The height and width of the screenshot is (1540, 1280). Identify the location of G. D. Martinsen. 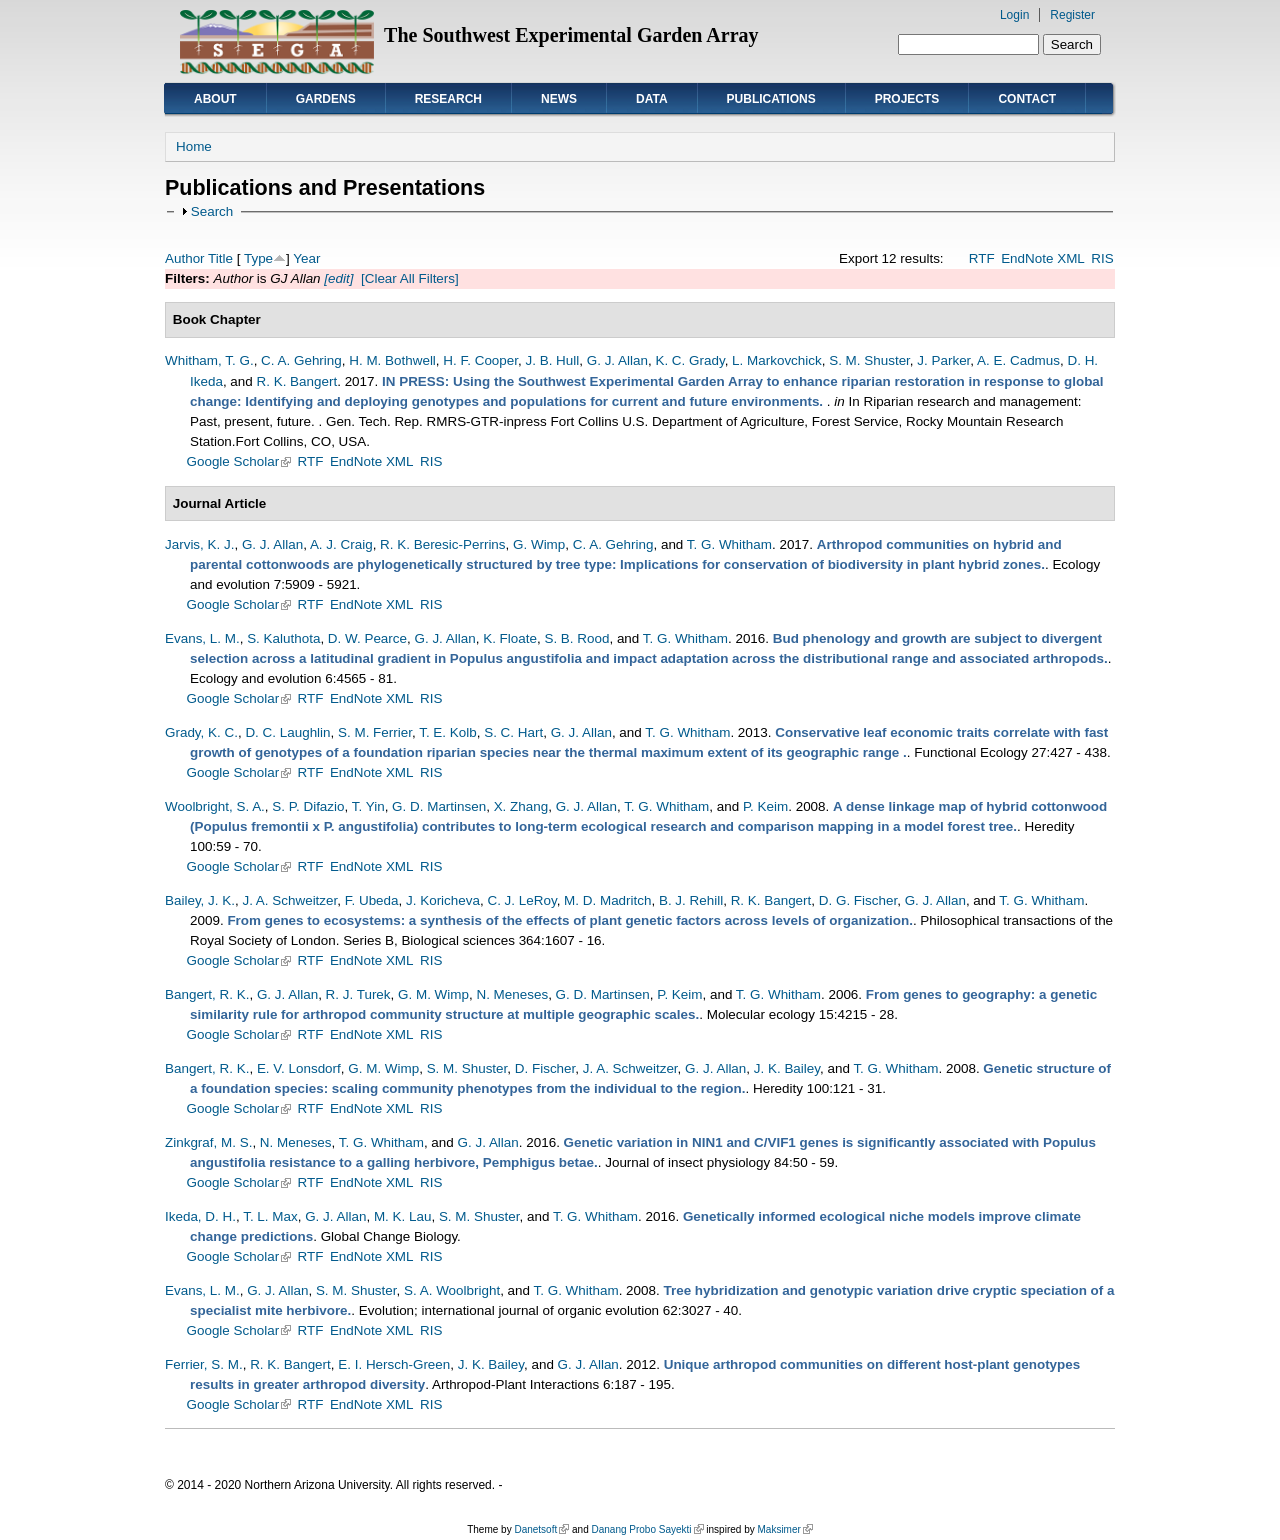
(439, 806).